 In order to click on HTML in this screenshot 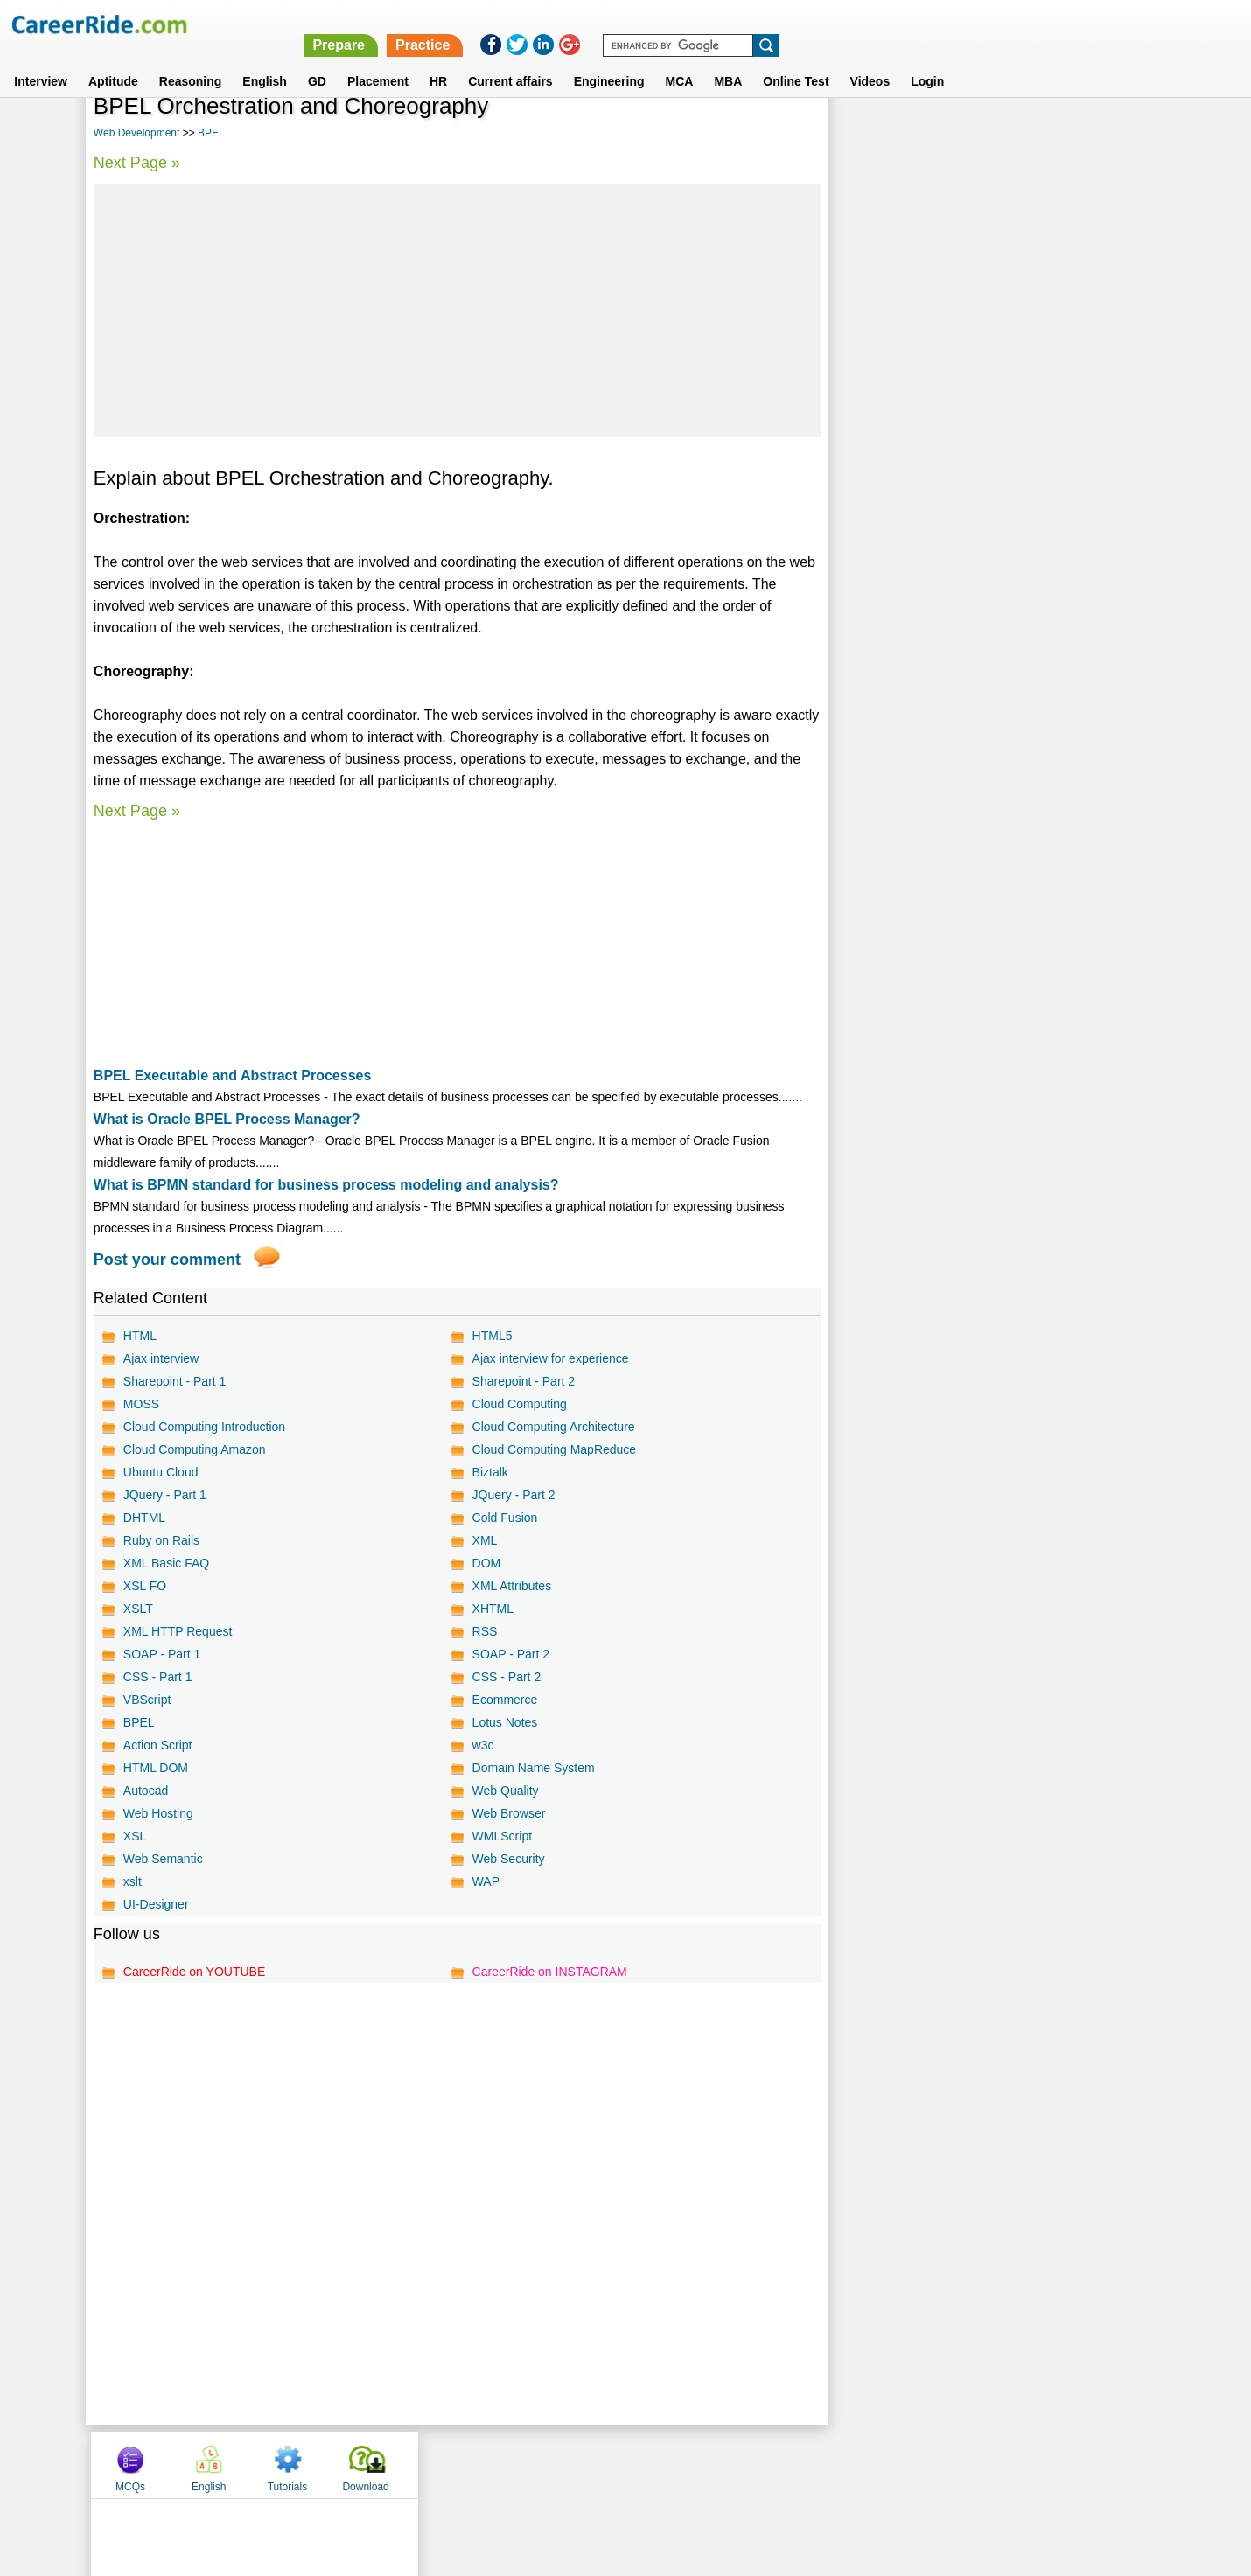, I will do `click(140, 1336)`.